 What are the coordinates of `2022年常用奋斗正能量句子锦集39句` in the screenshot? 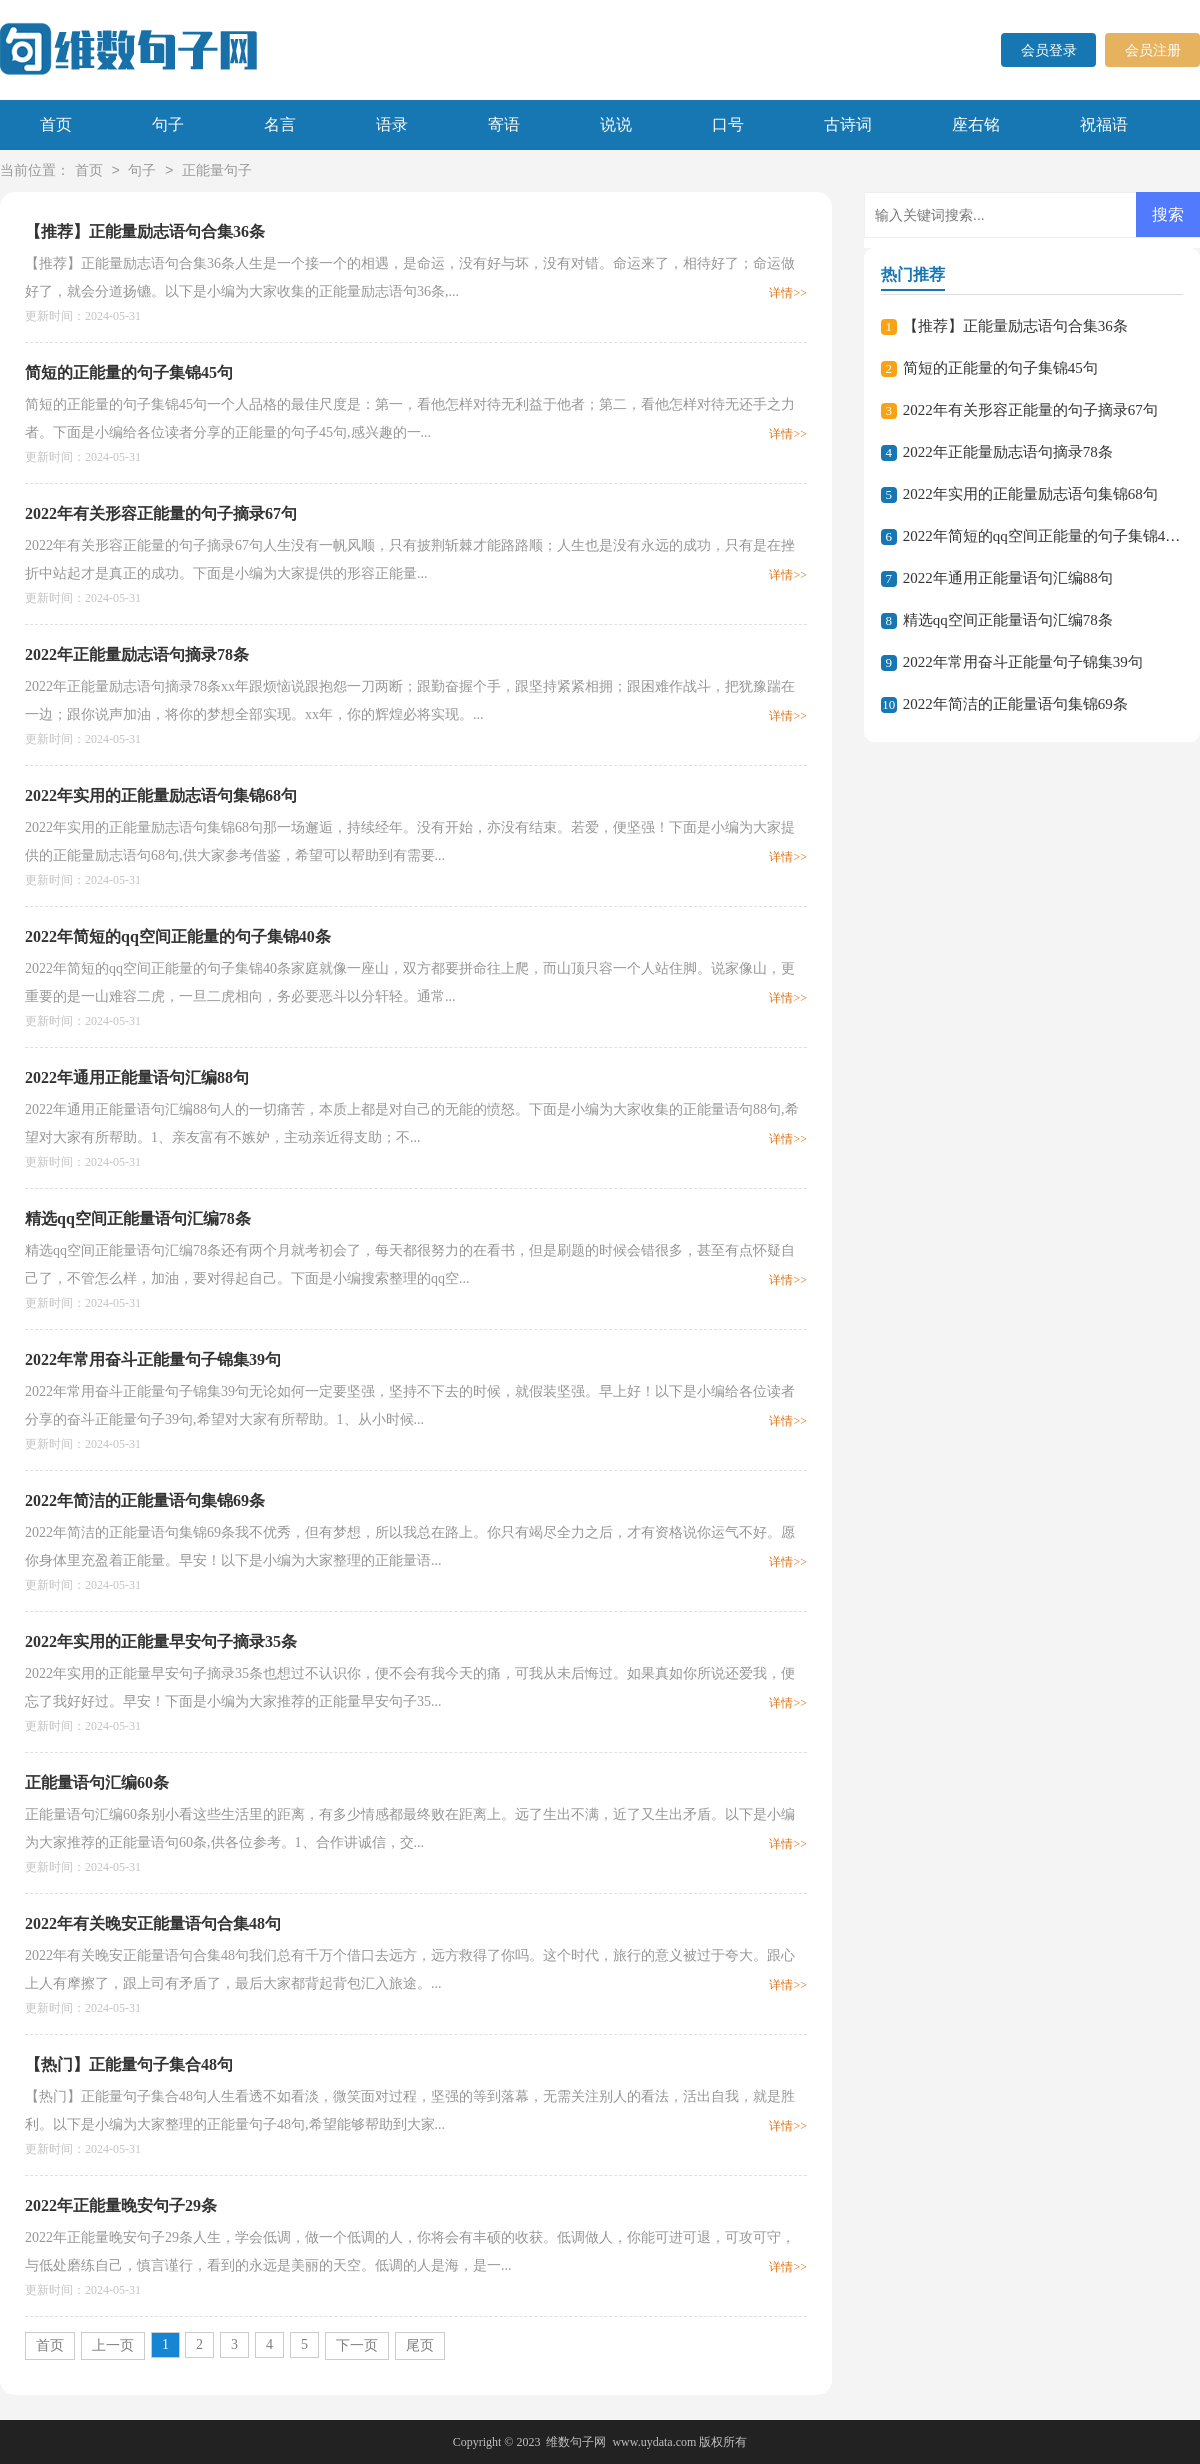 It's located at (153, 1359).